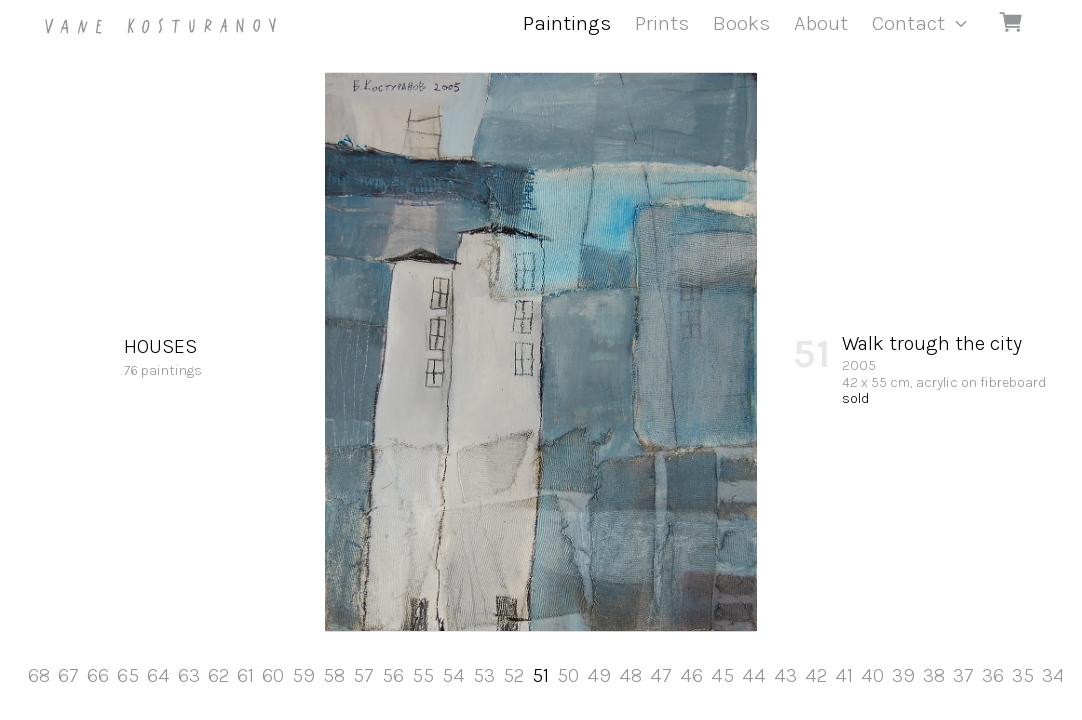 The width and height of the screenshot is (1082, 720). What do you see at coordinates (963, 675) in the screenshot?
I see `37` at bounding box center [963, 675].